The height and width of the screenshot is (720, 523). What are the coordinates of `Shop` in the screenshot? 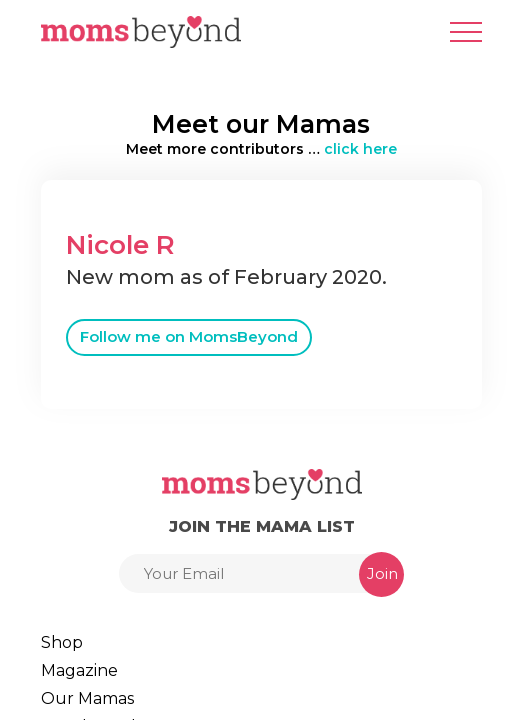 It's located at (62, 642).